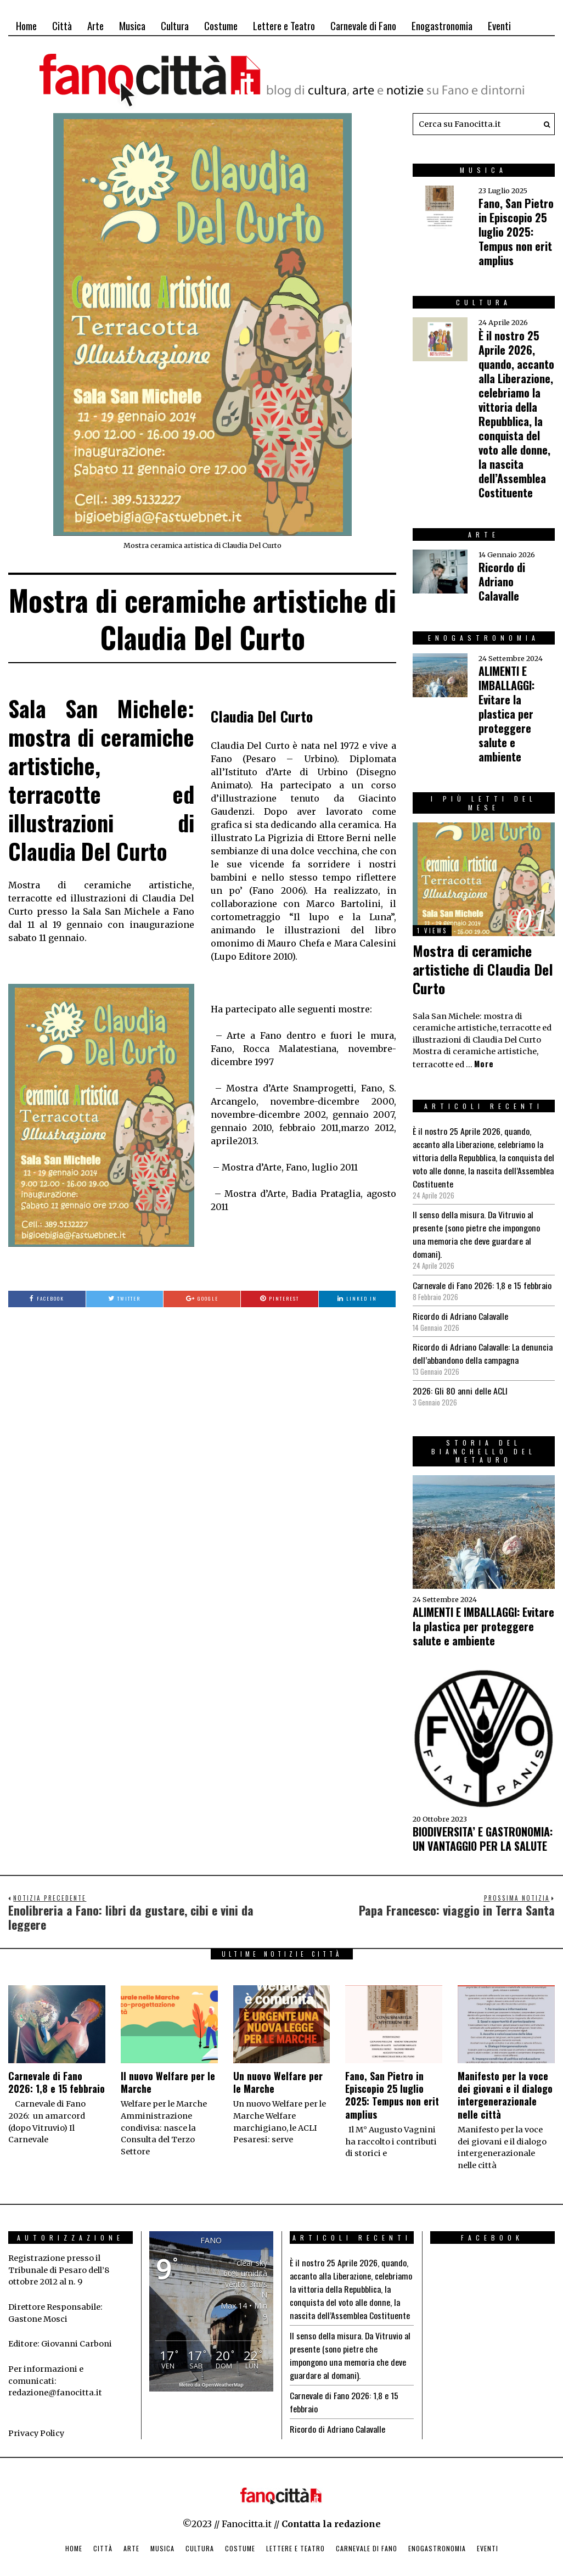 The width and height of the screenshot is (563, 2576). Describe the element at coordinates (505, 2082) in the screenshot. I see `Manifesto per la voce dei giovani e il dialogo intergenerazionale nelle città` at that location.